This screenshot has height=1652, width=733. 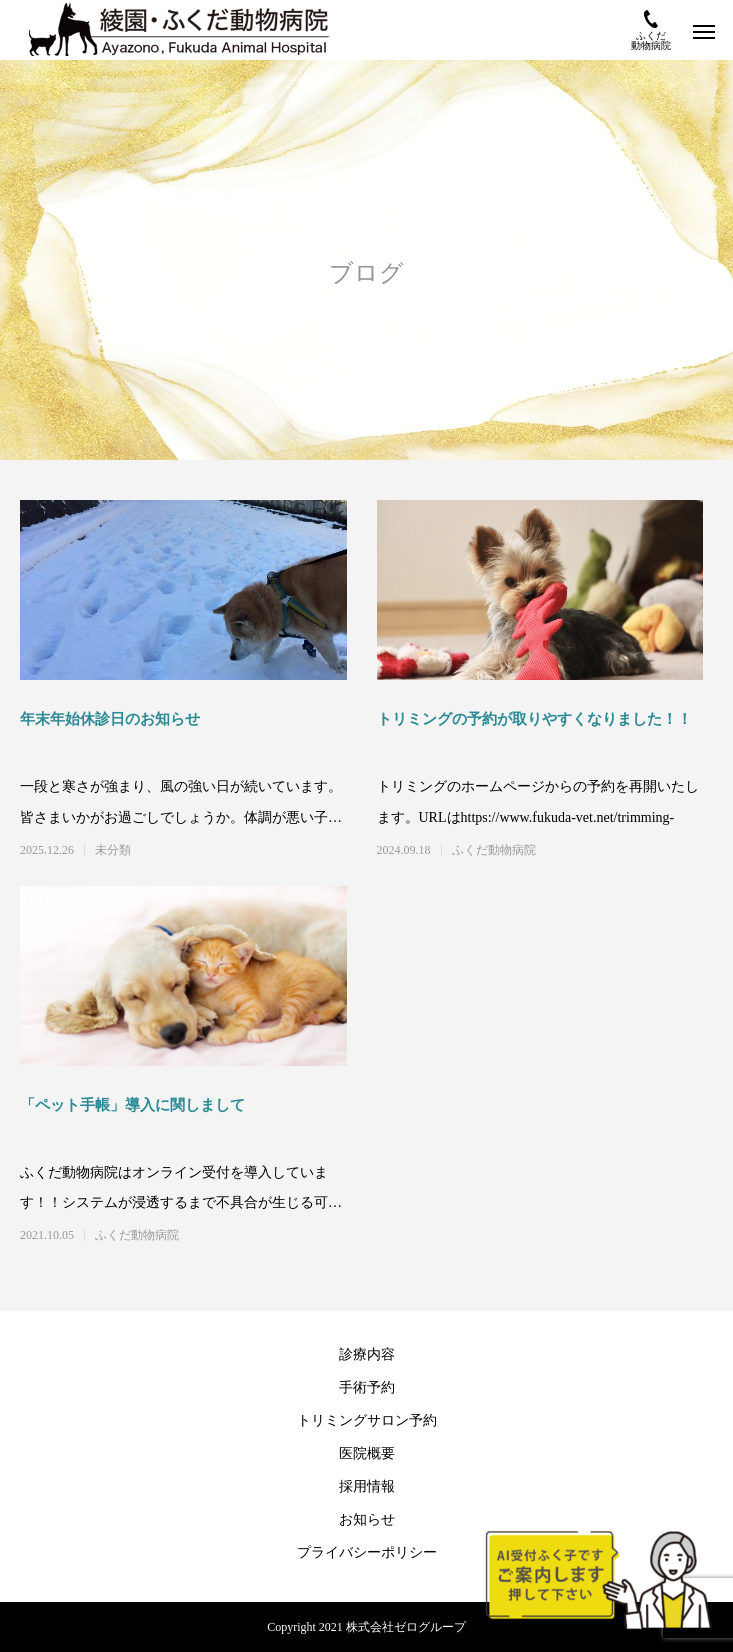 What do you see at coordinates (367, 1453) in the screenshot?
I see `医院概要` at bounding box center [367, 1453].